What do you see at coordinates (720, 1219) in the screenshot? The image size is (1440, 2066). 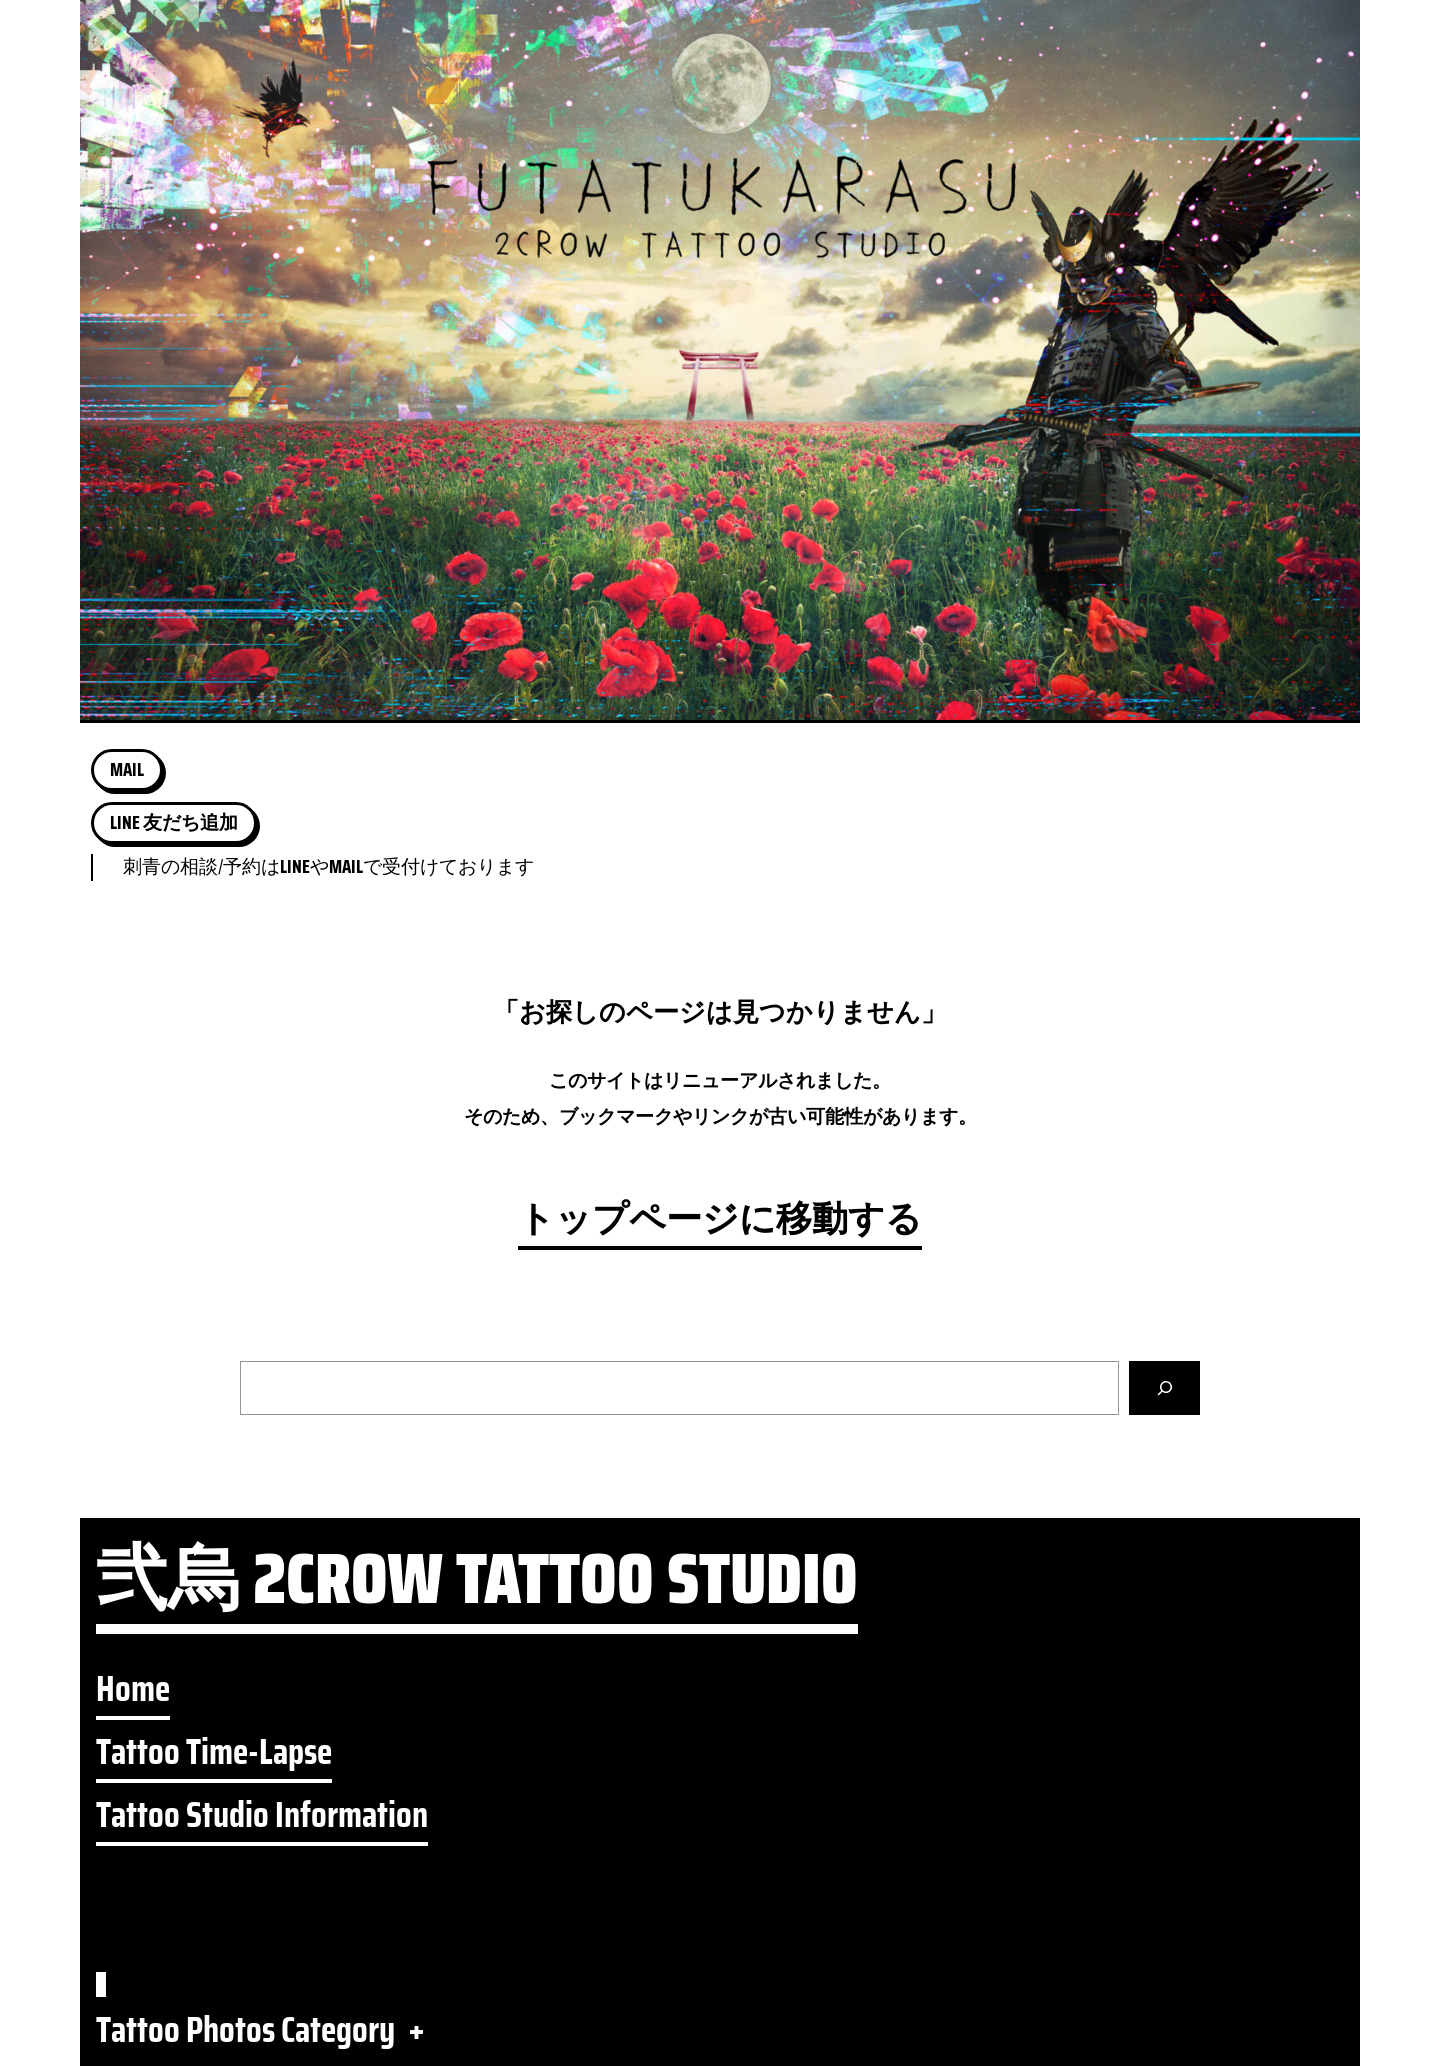 I see `トップページに移動する` at bounding box center [720, 1219].